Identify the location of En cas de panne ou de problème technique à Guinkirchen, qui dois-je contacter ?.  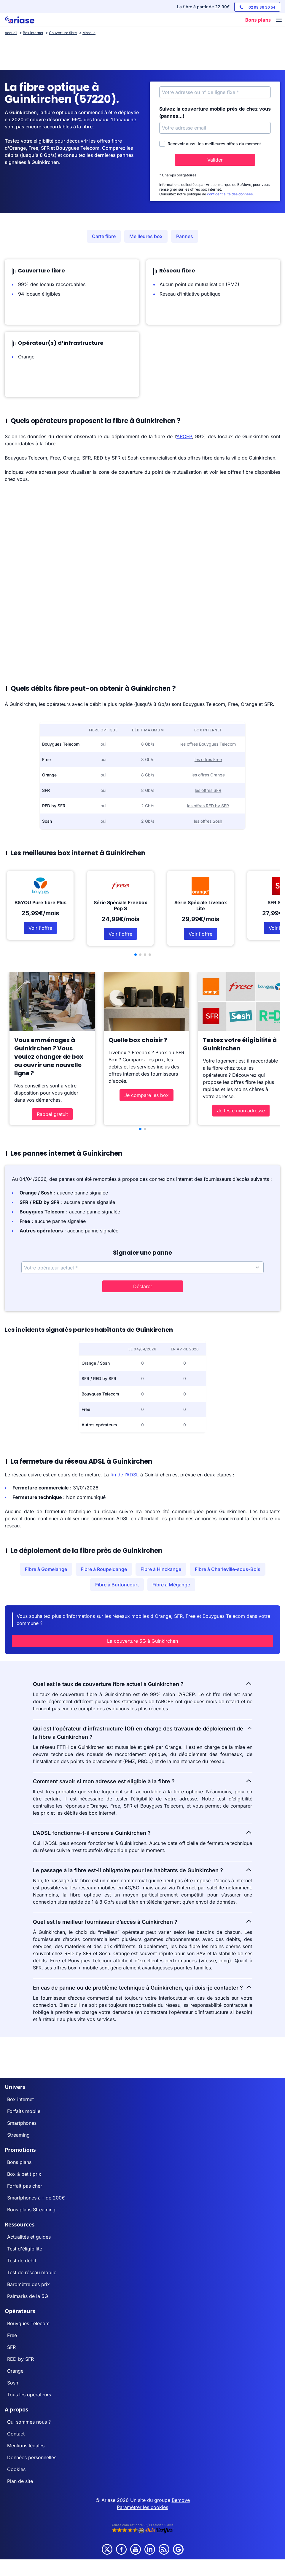
(142, 1987).